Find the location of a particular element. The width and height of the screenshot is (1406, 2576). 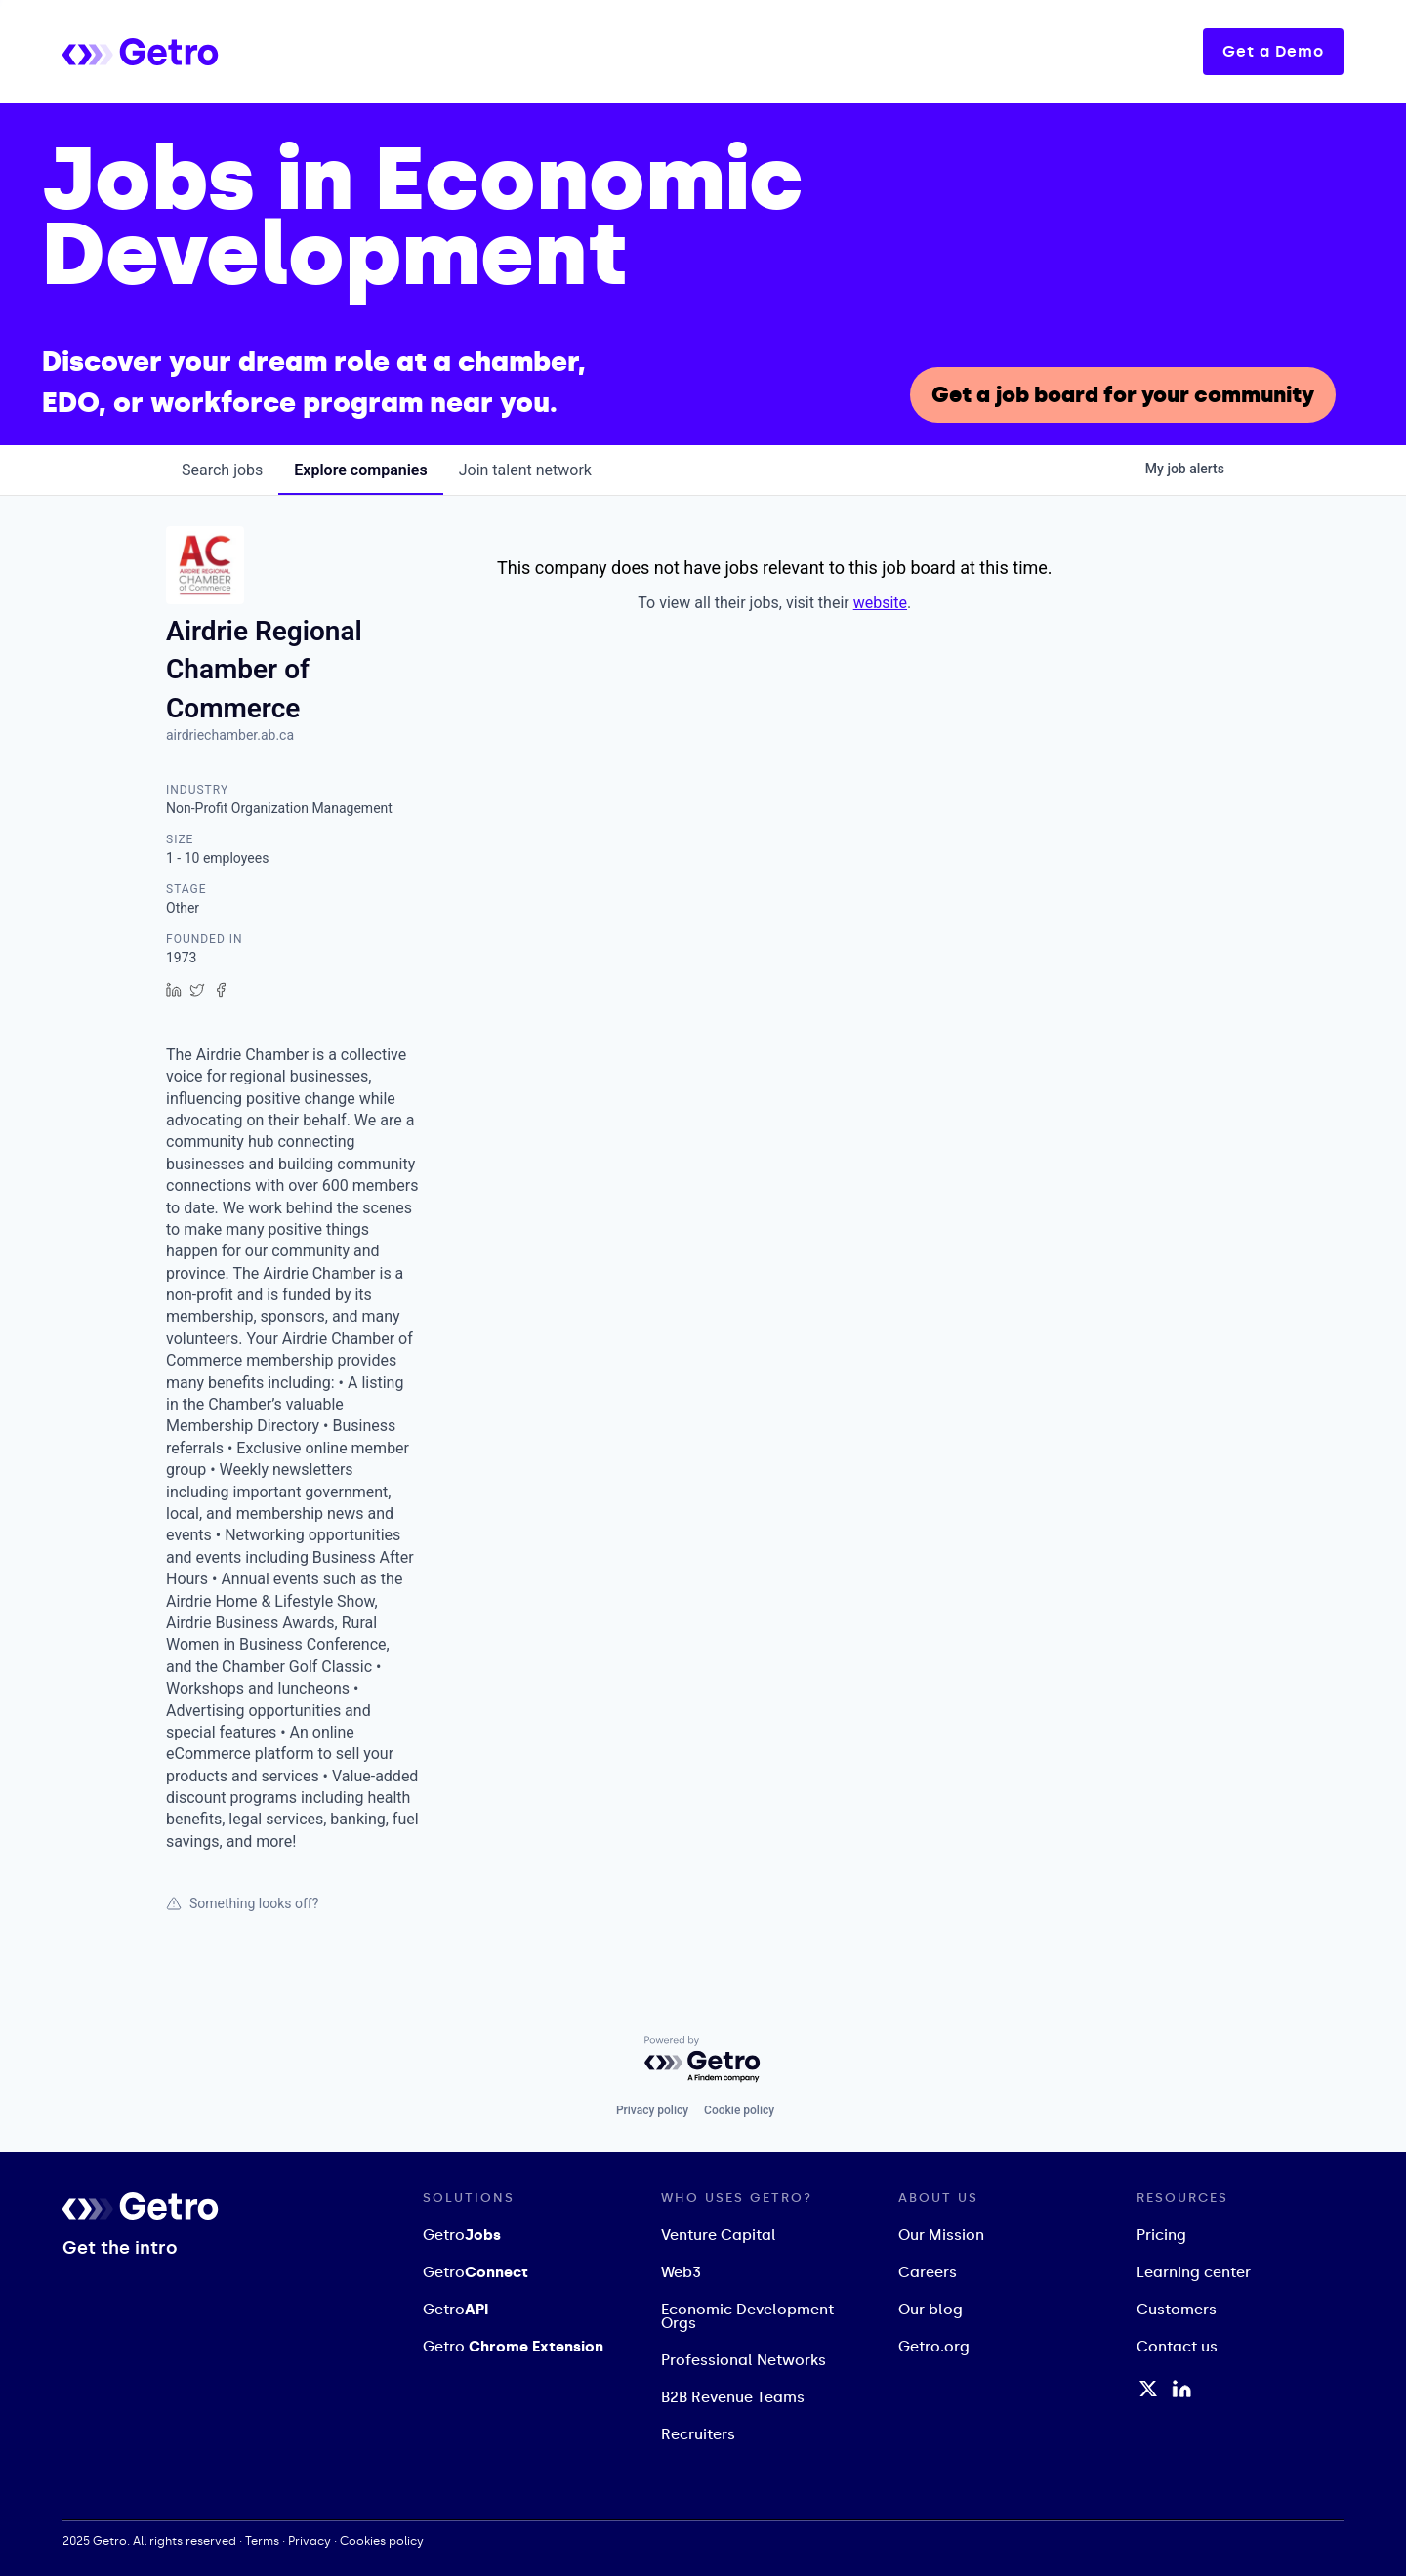

Professional Networks is located at coordinates (743, 2360).